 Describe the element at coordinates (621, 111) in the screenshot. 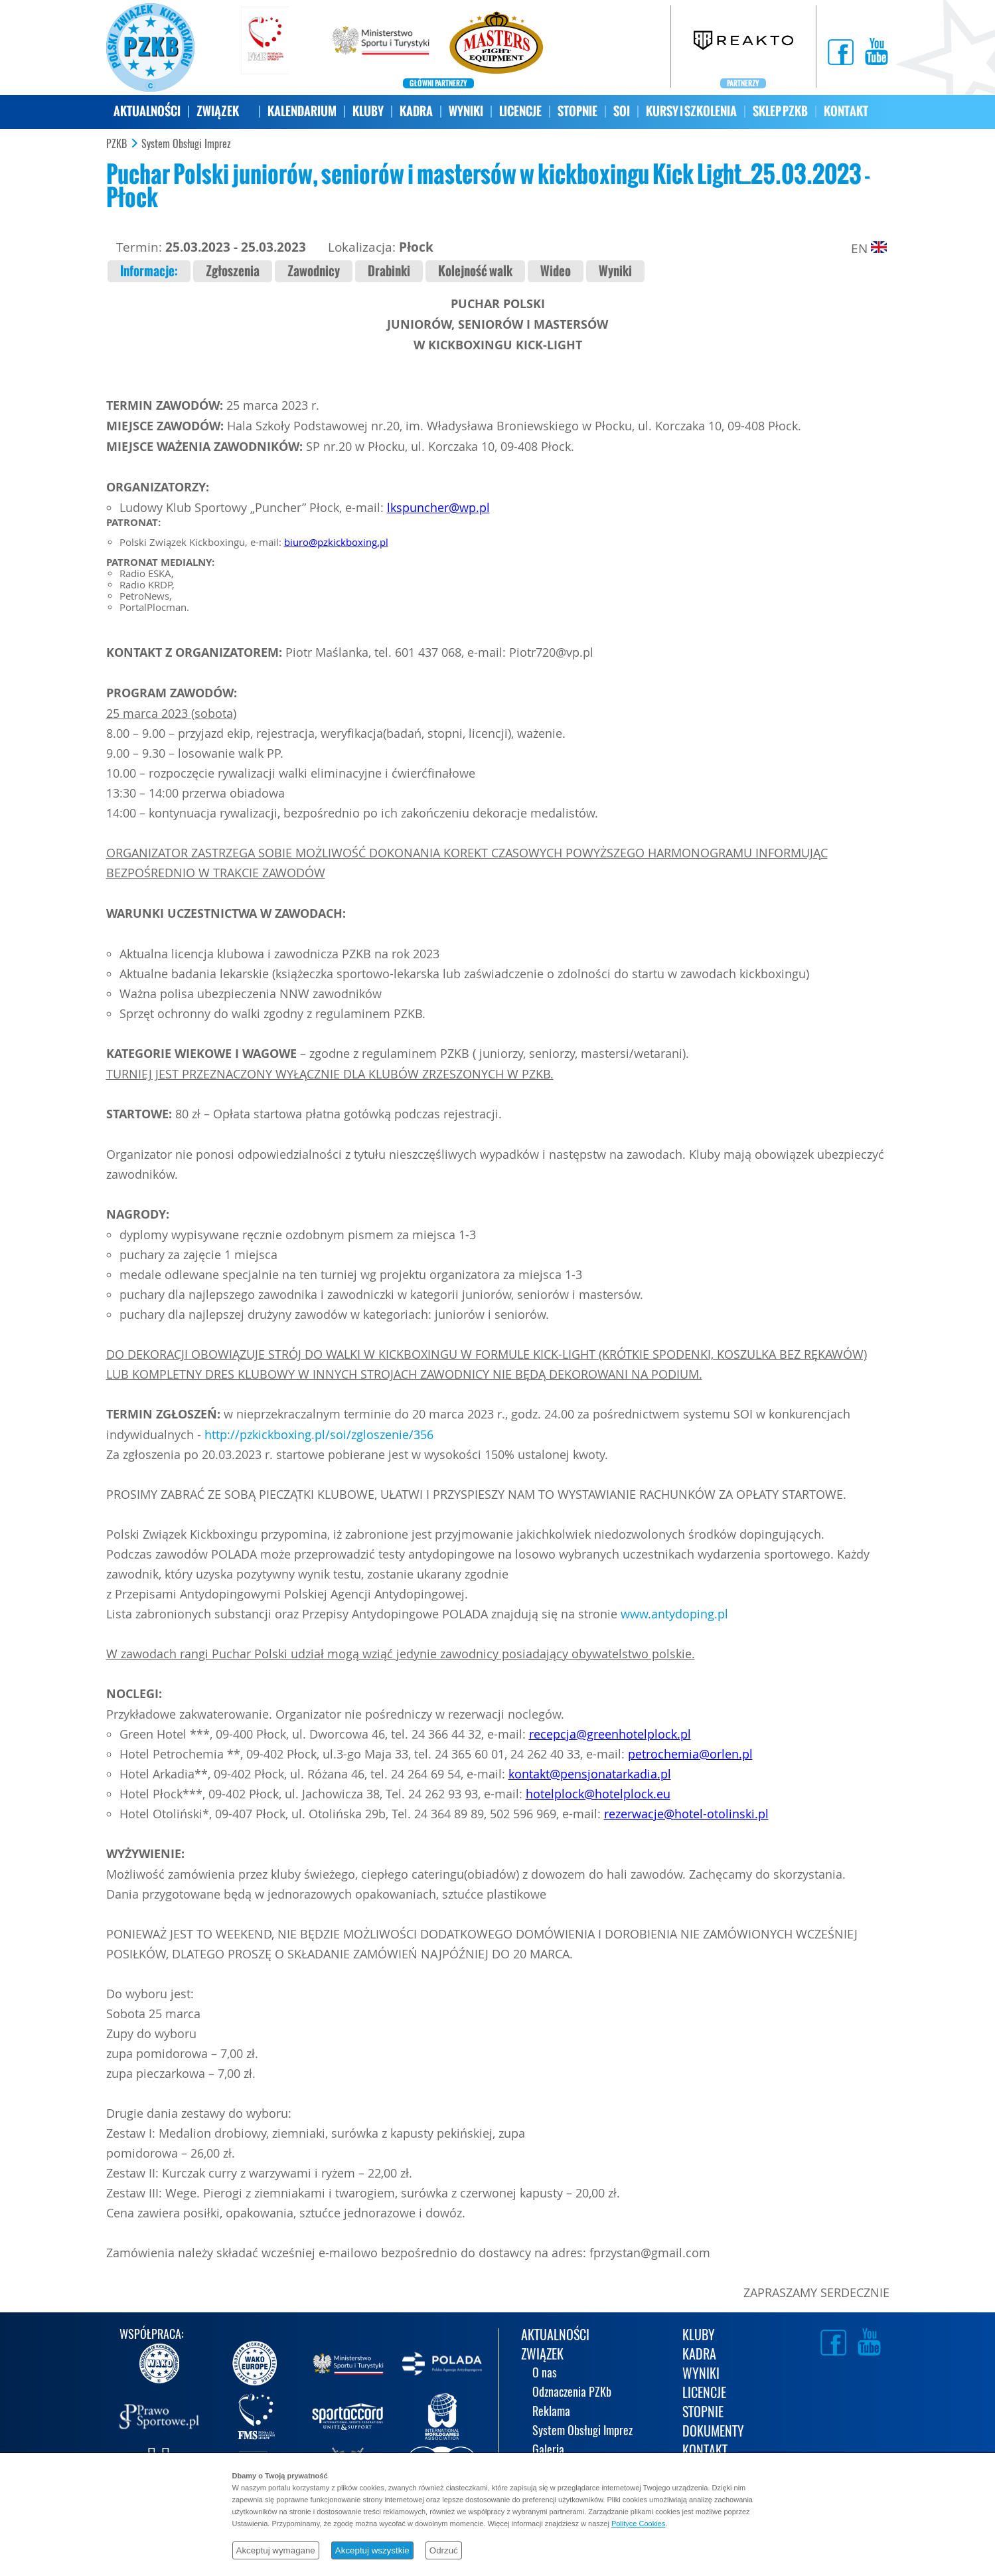

I see `SOI` at that location.